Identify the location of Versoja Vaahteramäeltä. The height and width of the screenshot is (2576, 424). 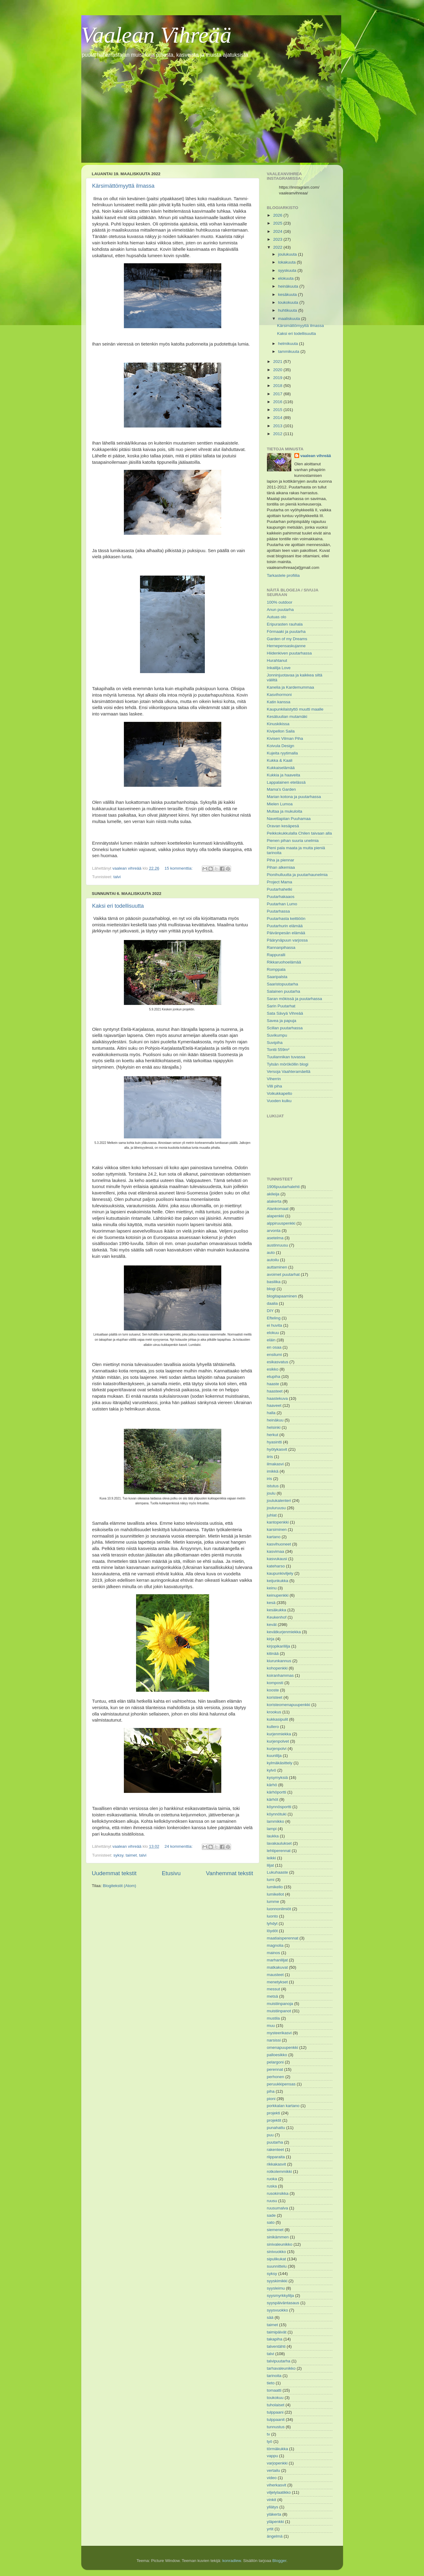
(288, 1071).